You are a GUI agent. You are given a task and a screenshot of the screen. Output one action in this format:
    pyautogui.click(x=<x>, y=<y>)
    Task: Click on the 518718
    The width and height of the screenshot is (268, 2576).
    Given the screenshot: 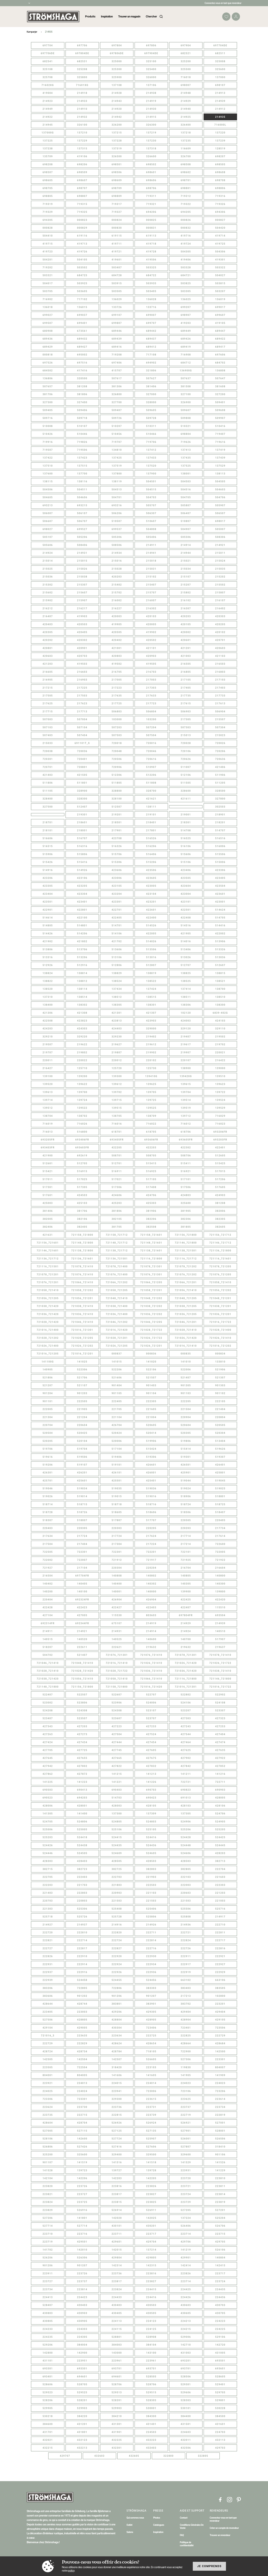 What is the action you would take?
    pyautogui.click(x=117, y=1504)
    